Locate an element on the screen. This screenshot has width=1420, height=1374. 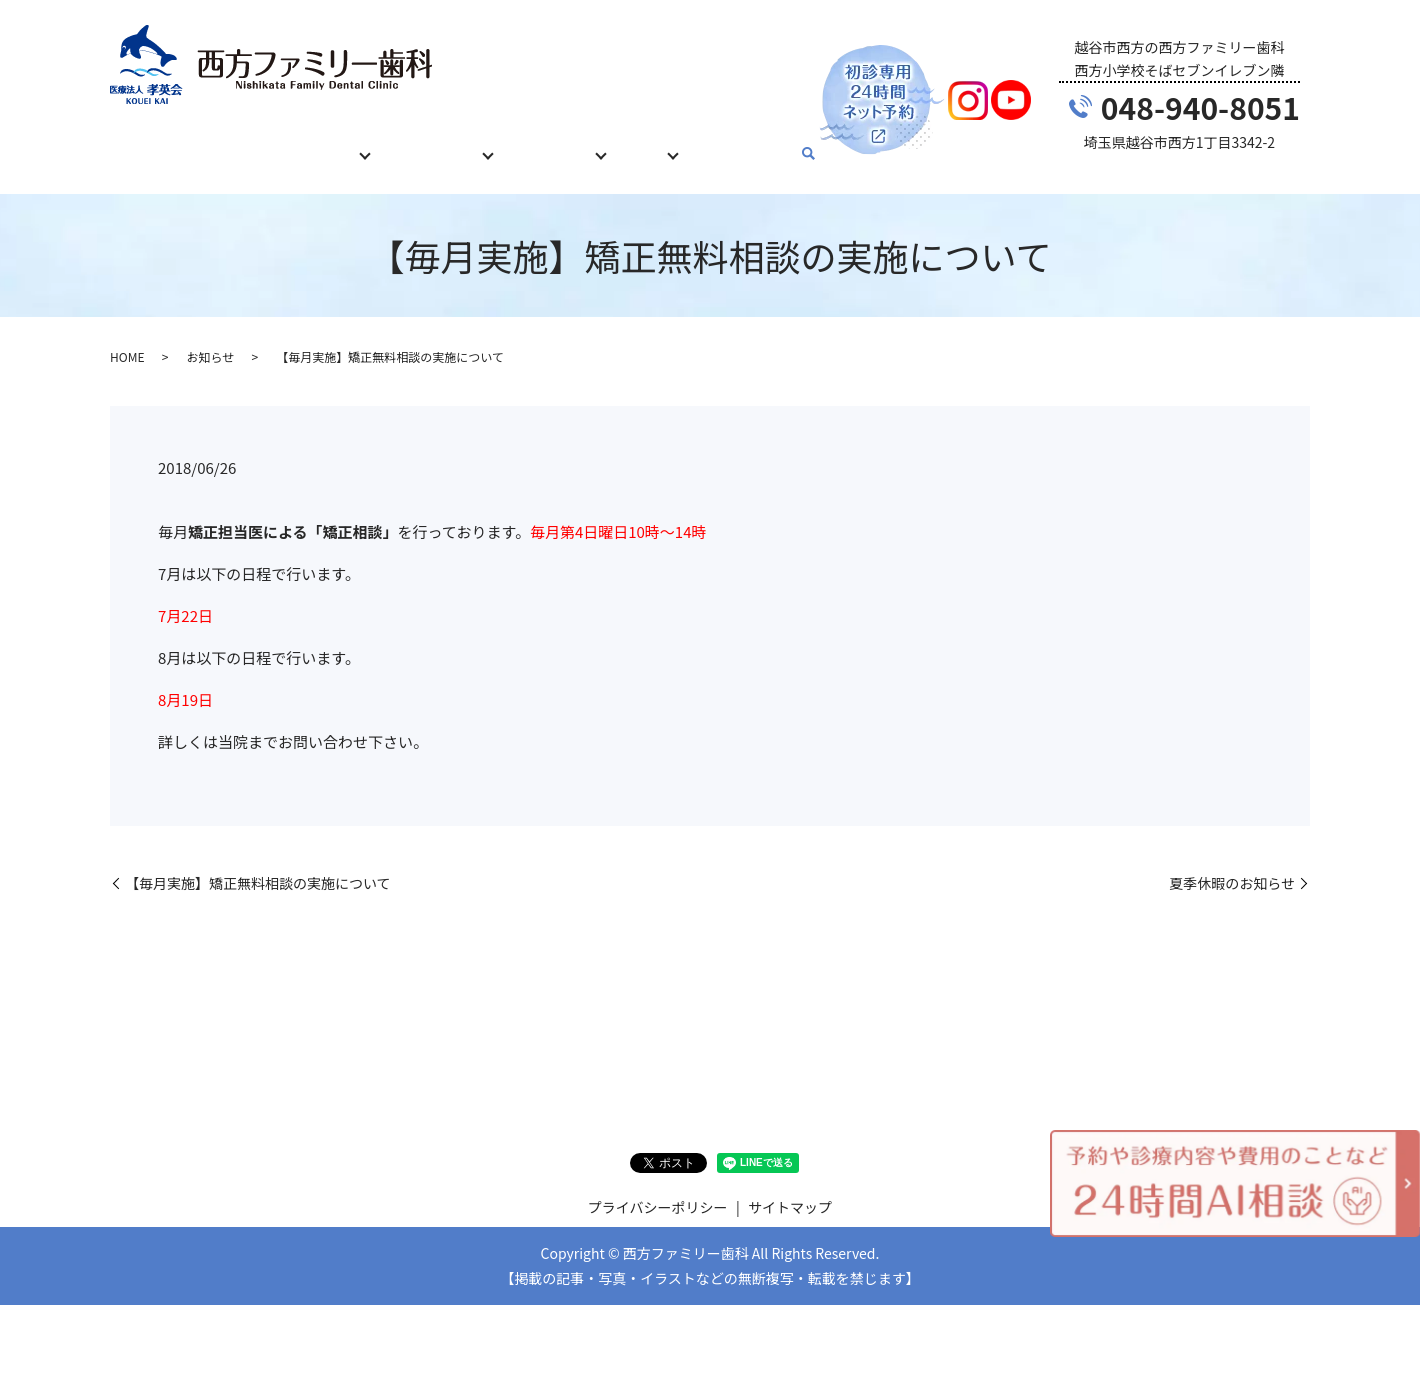
ブログ is located at coordinates (667, 143).